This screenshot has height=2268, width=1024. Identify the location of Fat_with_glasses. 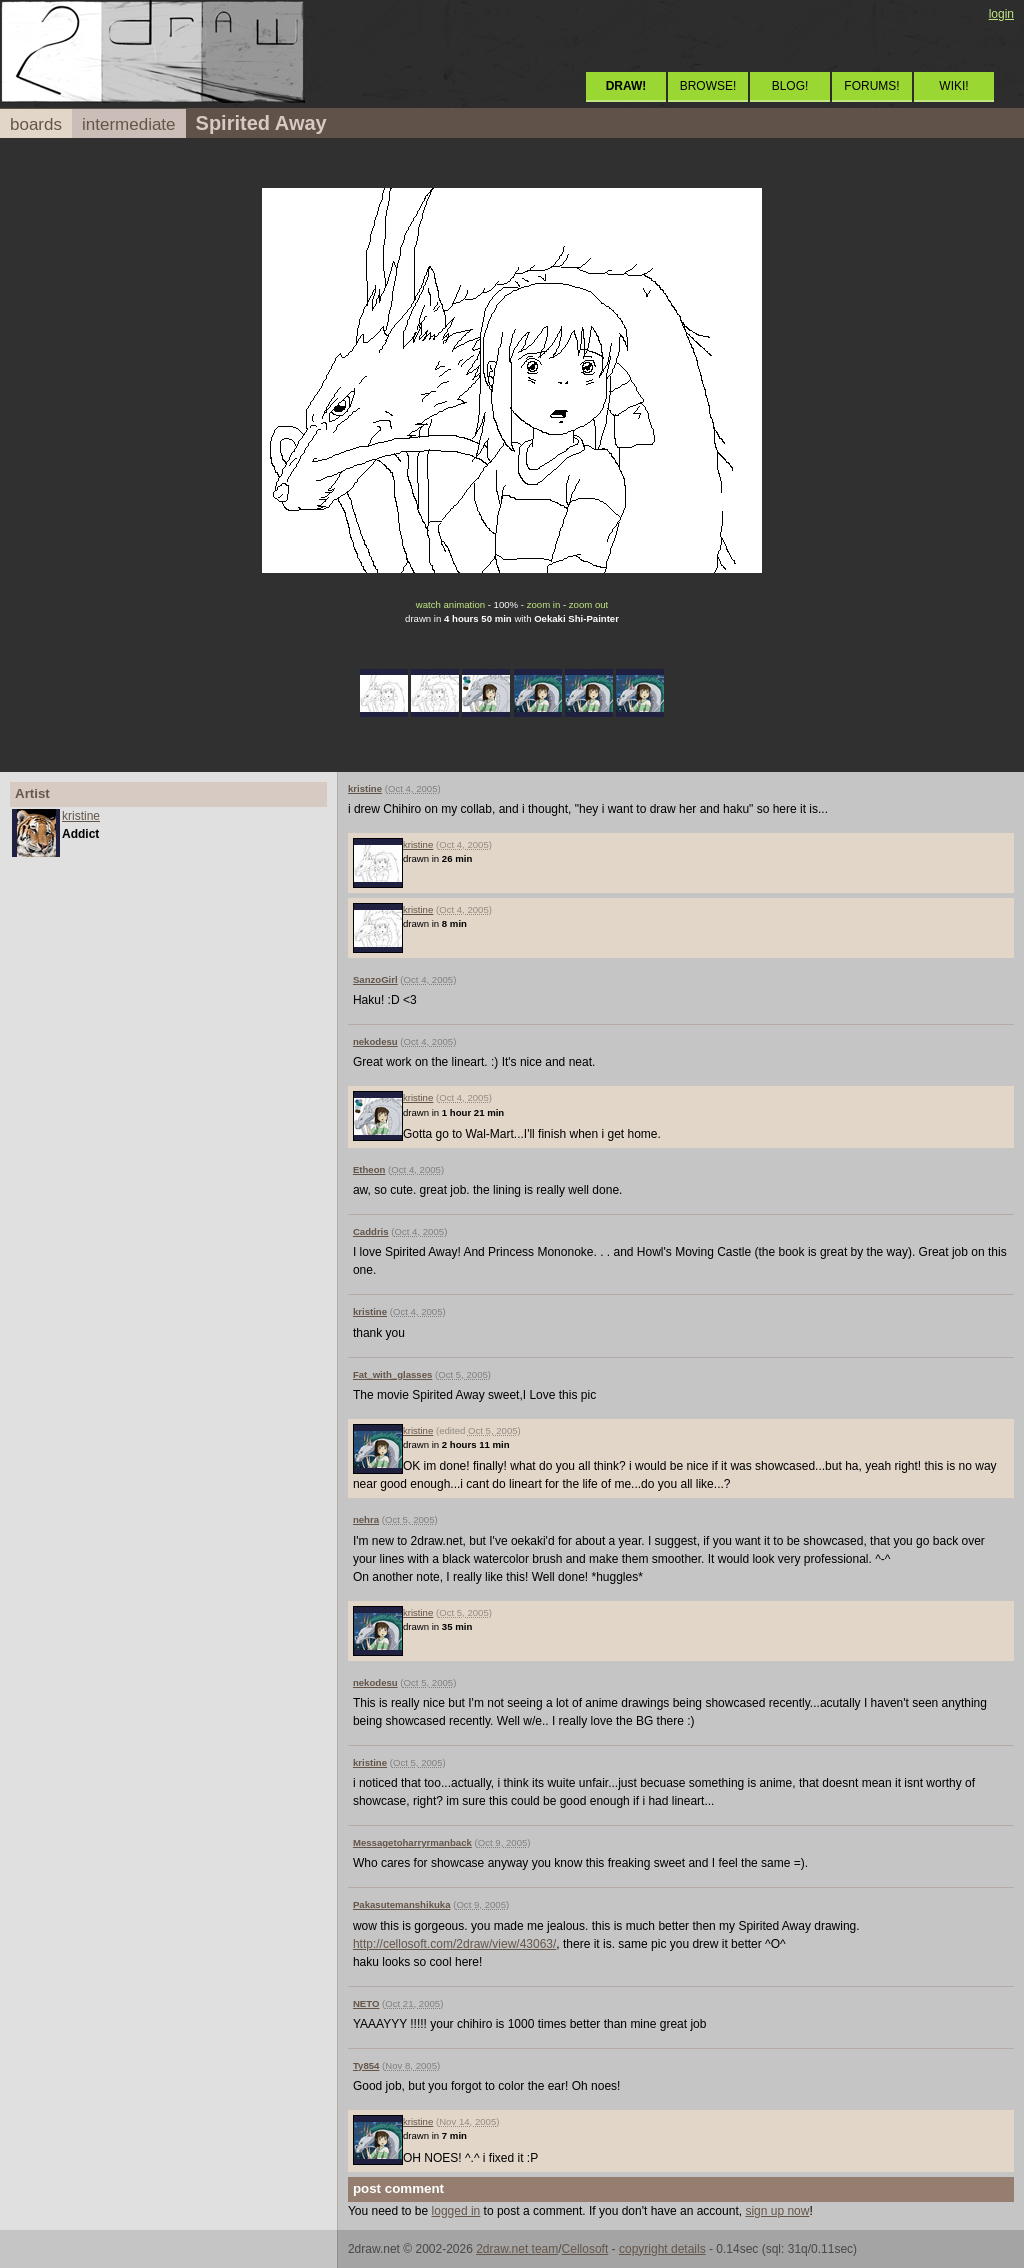
(392, 1374).